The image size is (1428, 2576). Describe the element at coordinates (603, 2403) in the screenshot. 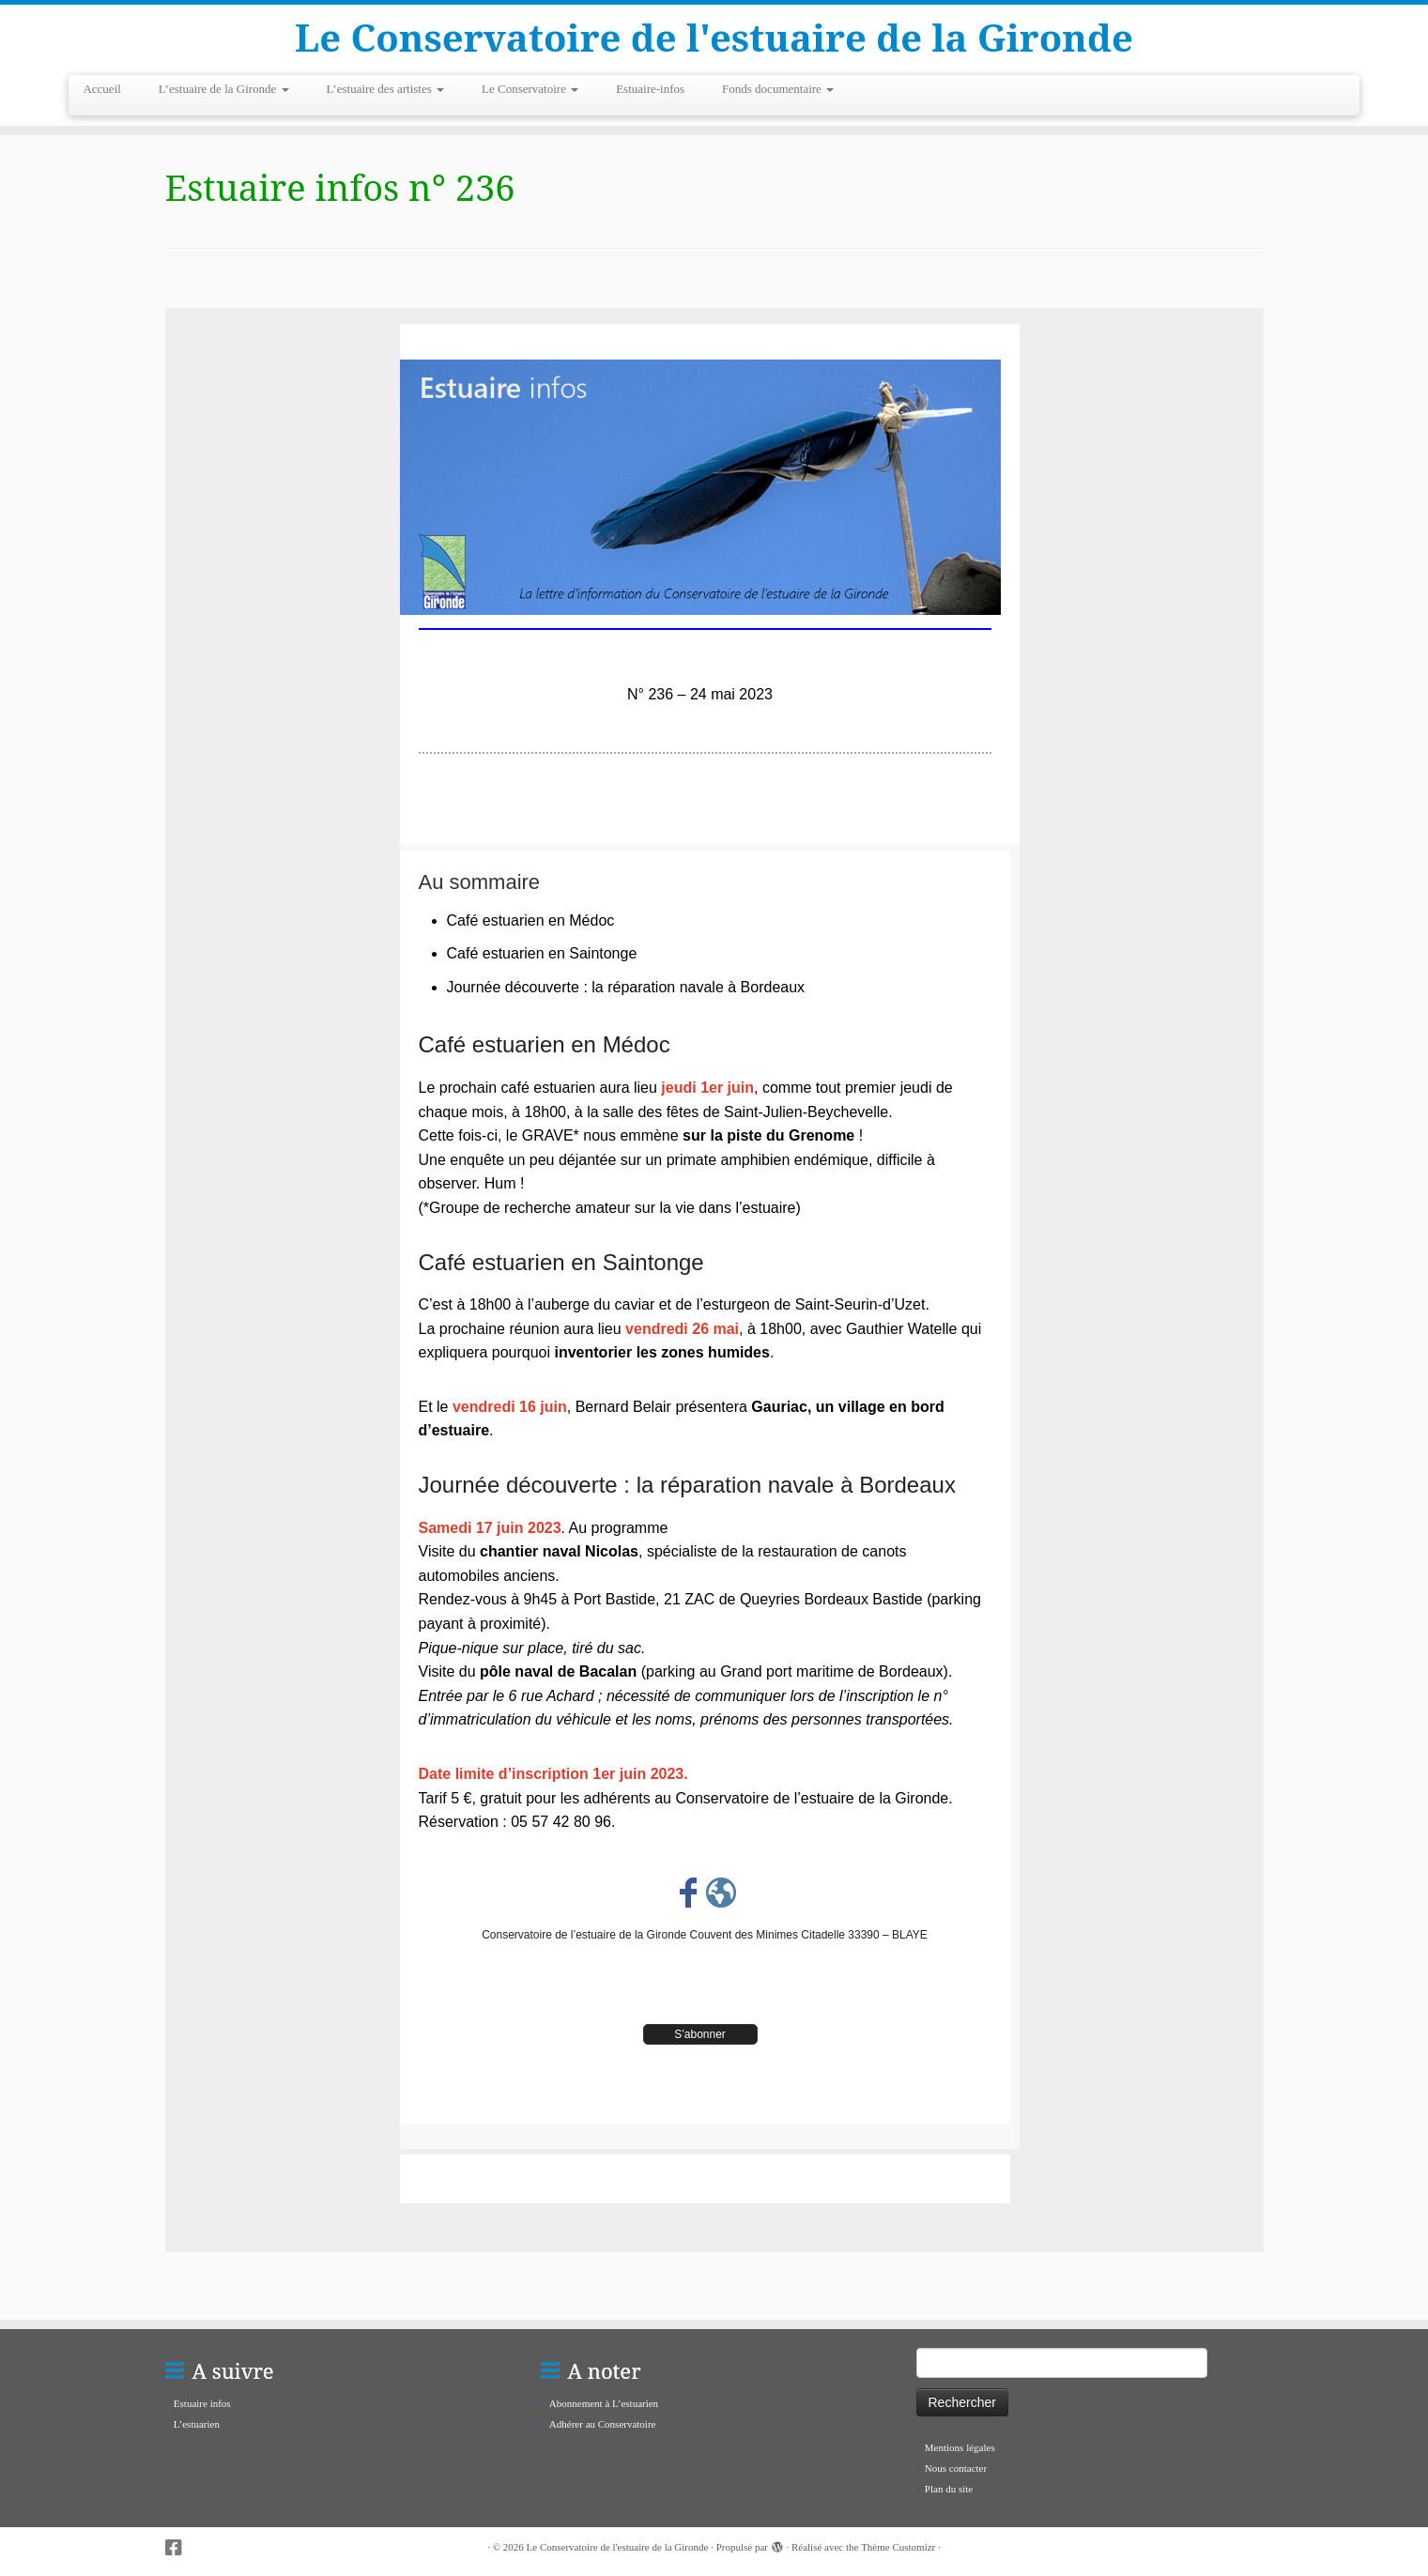

I see `Abonnement à L’estuarien` at that location.